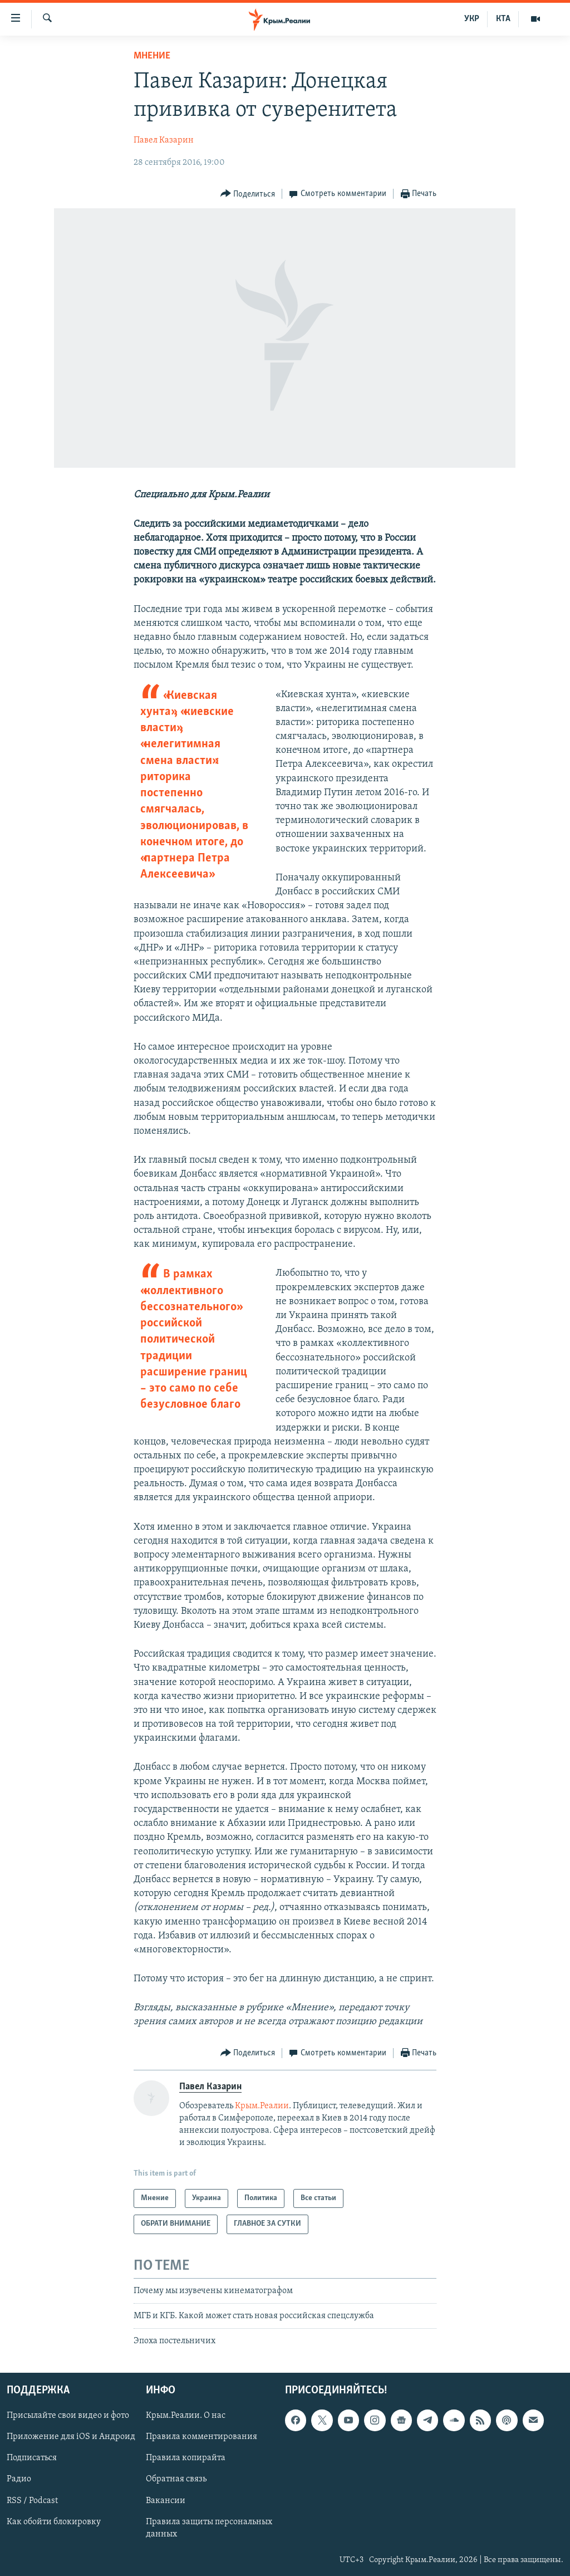 The height and width of the screenshot is (2576, 570). Describe the element at coordinates (248, 194) in the screenshot. I see `[Button]` at that location.